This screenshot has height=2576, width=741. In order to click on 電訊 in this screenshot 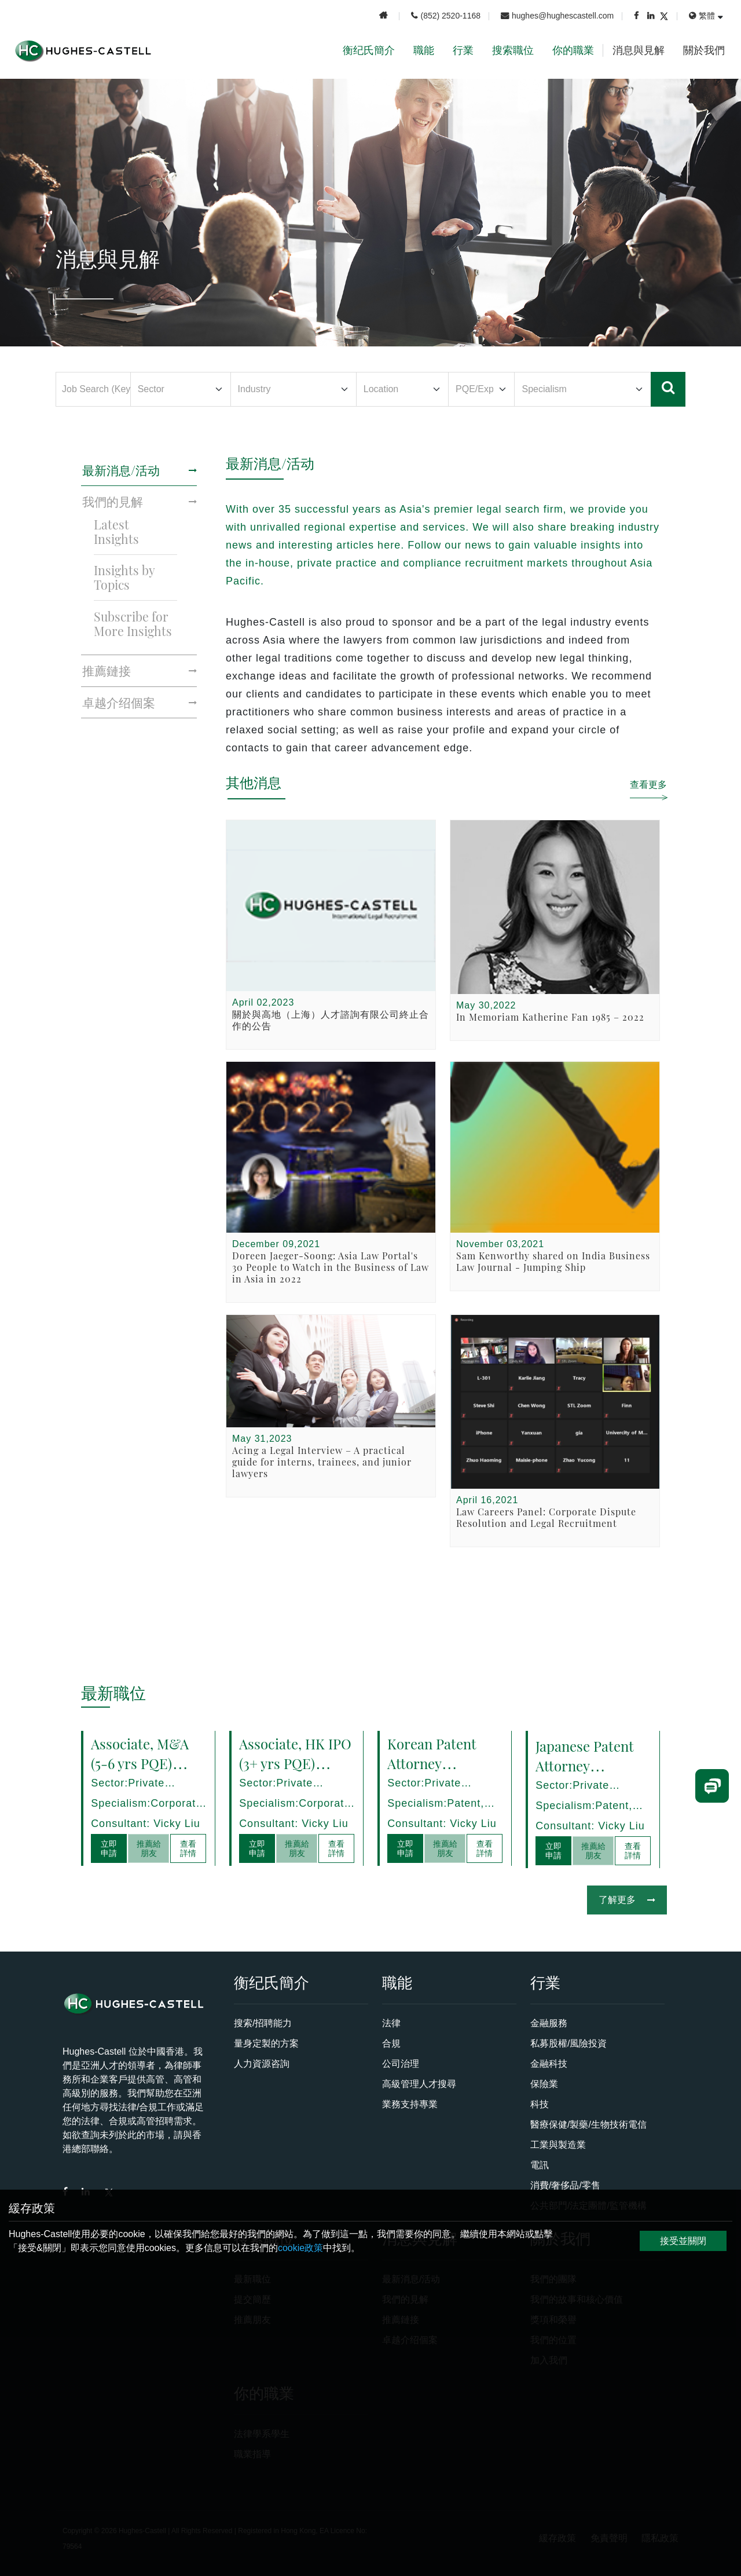, I will do `click(539, 2165)`.